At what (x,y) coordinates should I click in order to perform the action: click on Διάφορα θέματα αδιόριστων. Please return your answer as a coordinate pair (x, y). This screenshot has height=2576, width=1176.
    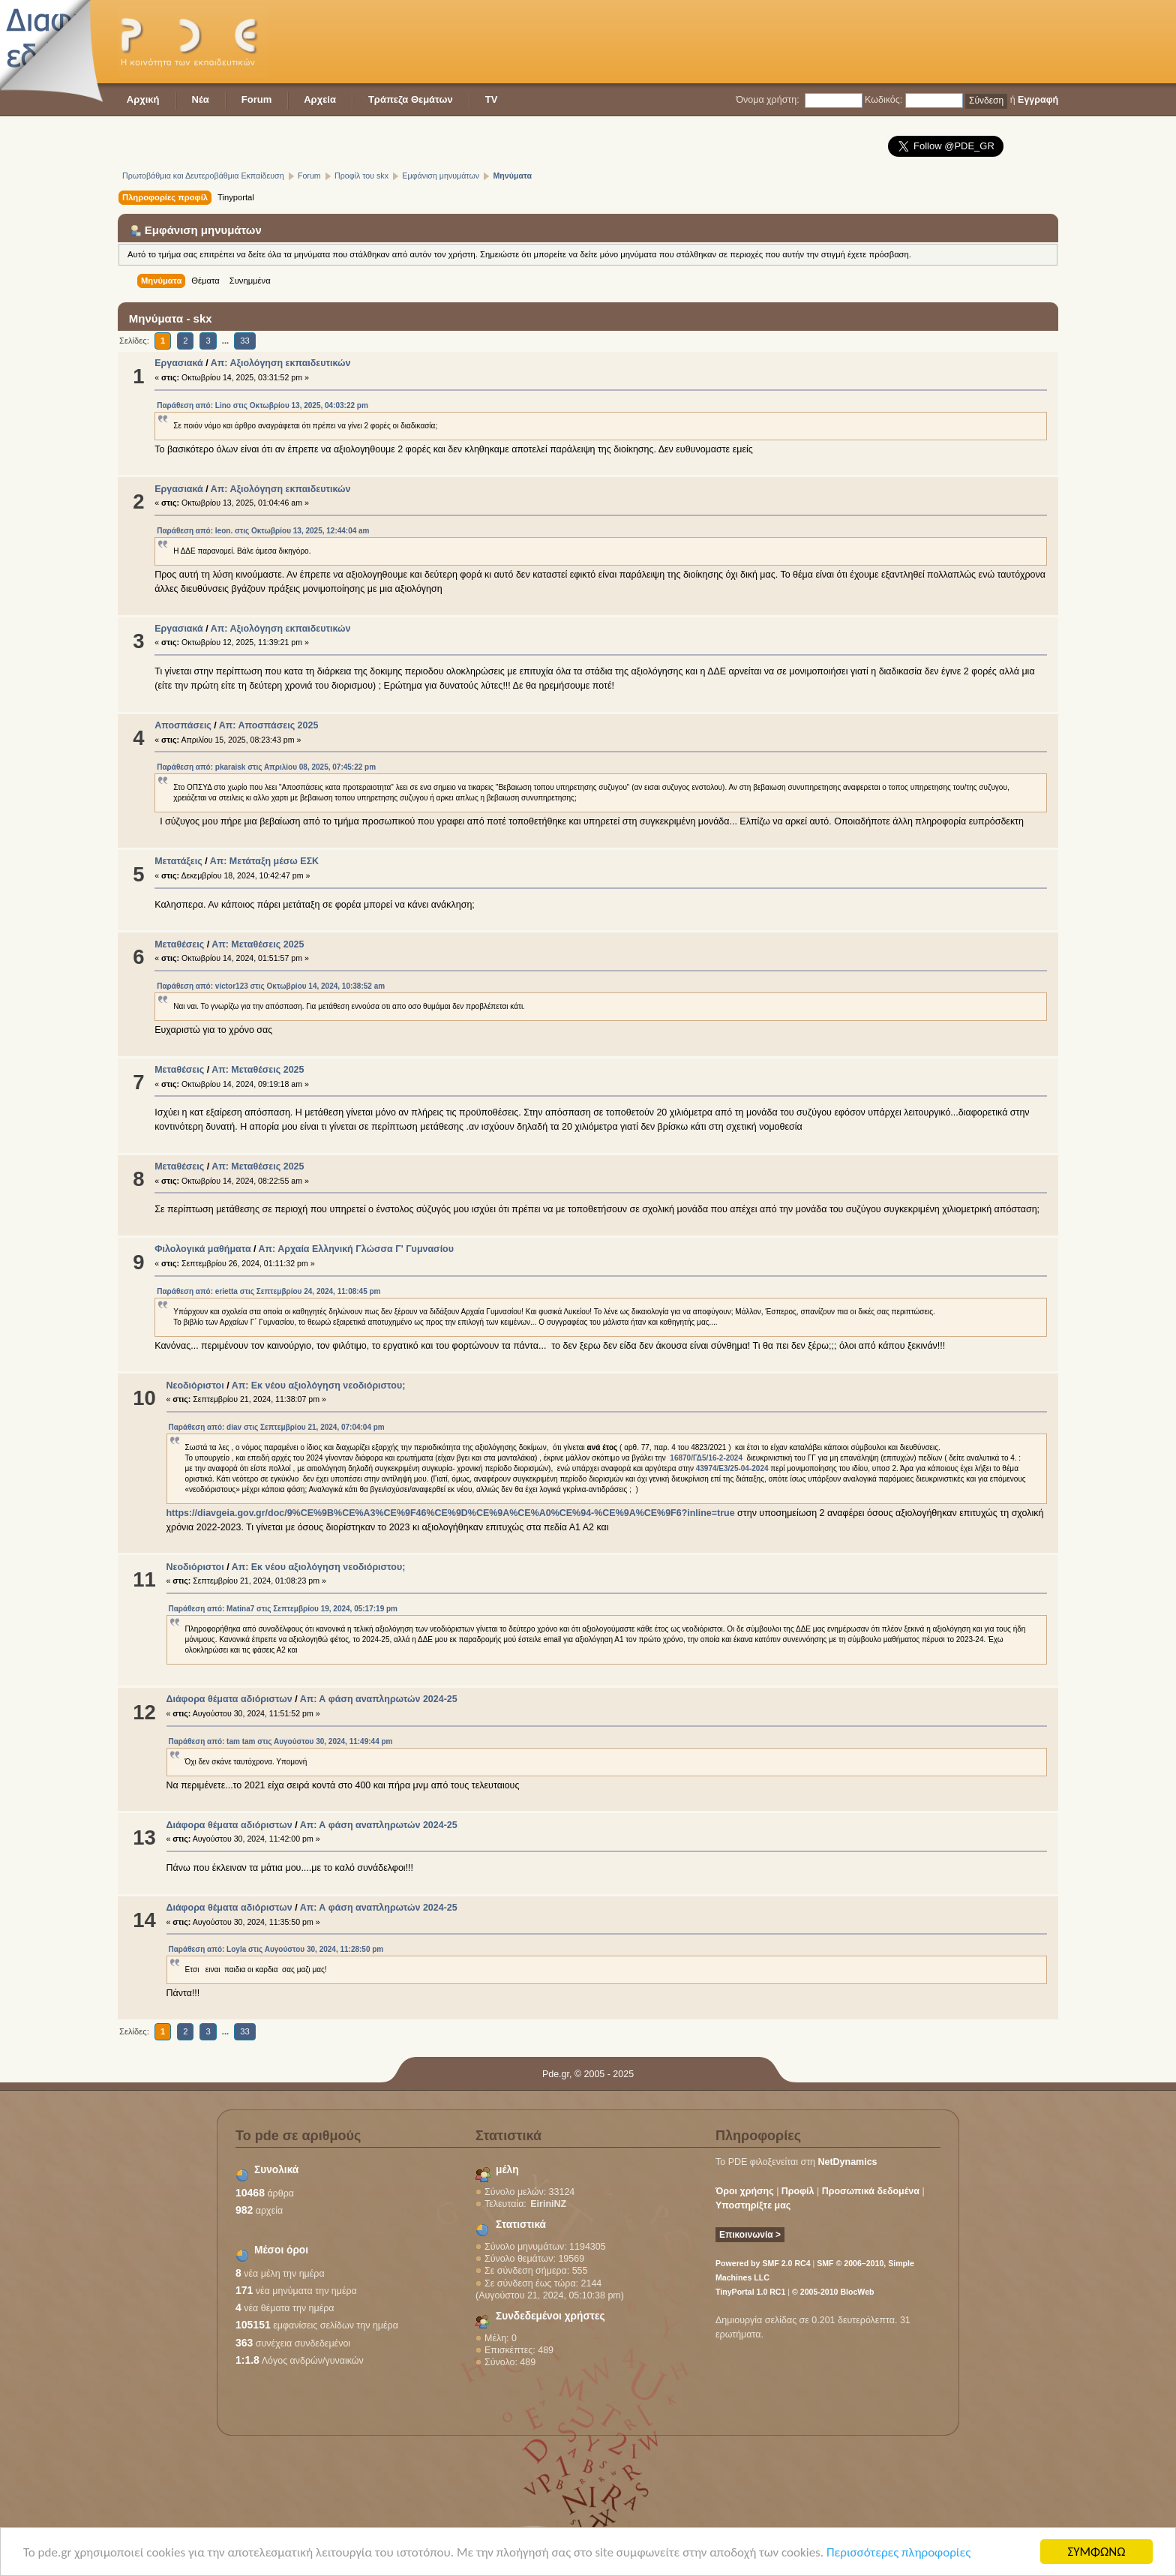
    Looking at the image, I should click on (229, 1699).